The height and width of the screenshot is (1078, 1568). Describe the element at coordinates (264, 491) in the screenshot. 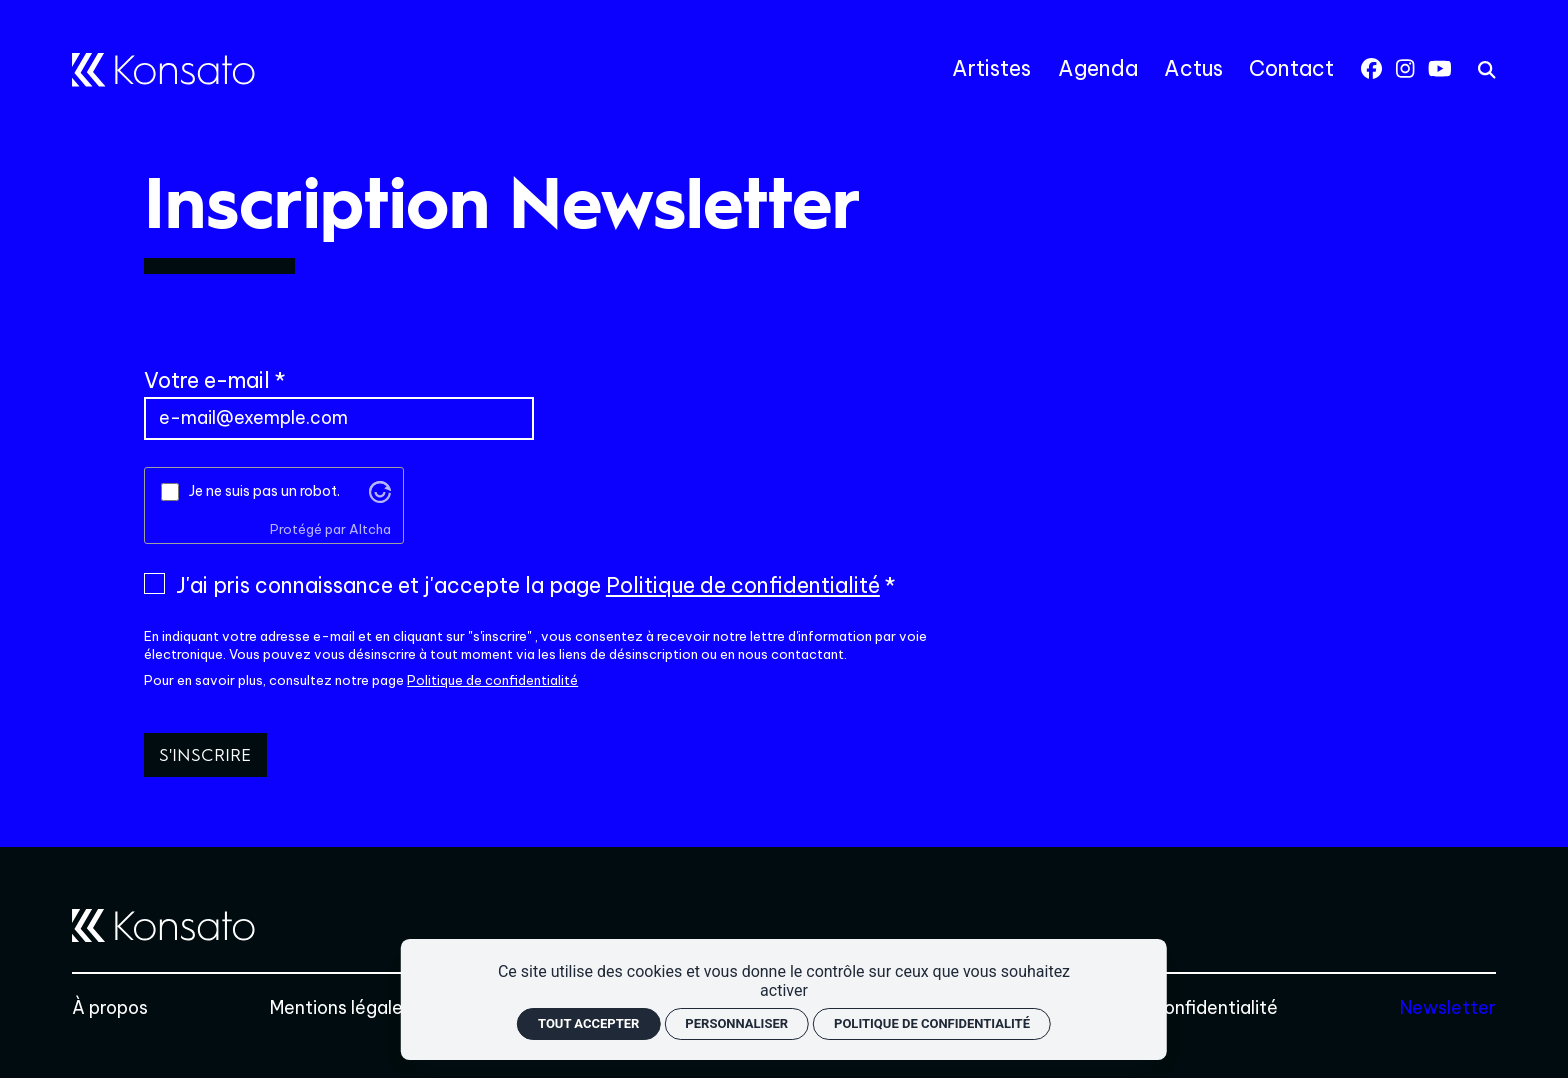

I see `Je ne suis pas un robot.` at that location.